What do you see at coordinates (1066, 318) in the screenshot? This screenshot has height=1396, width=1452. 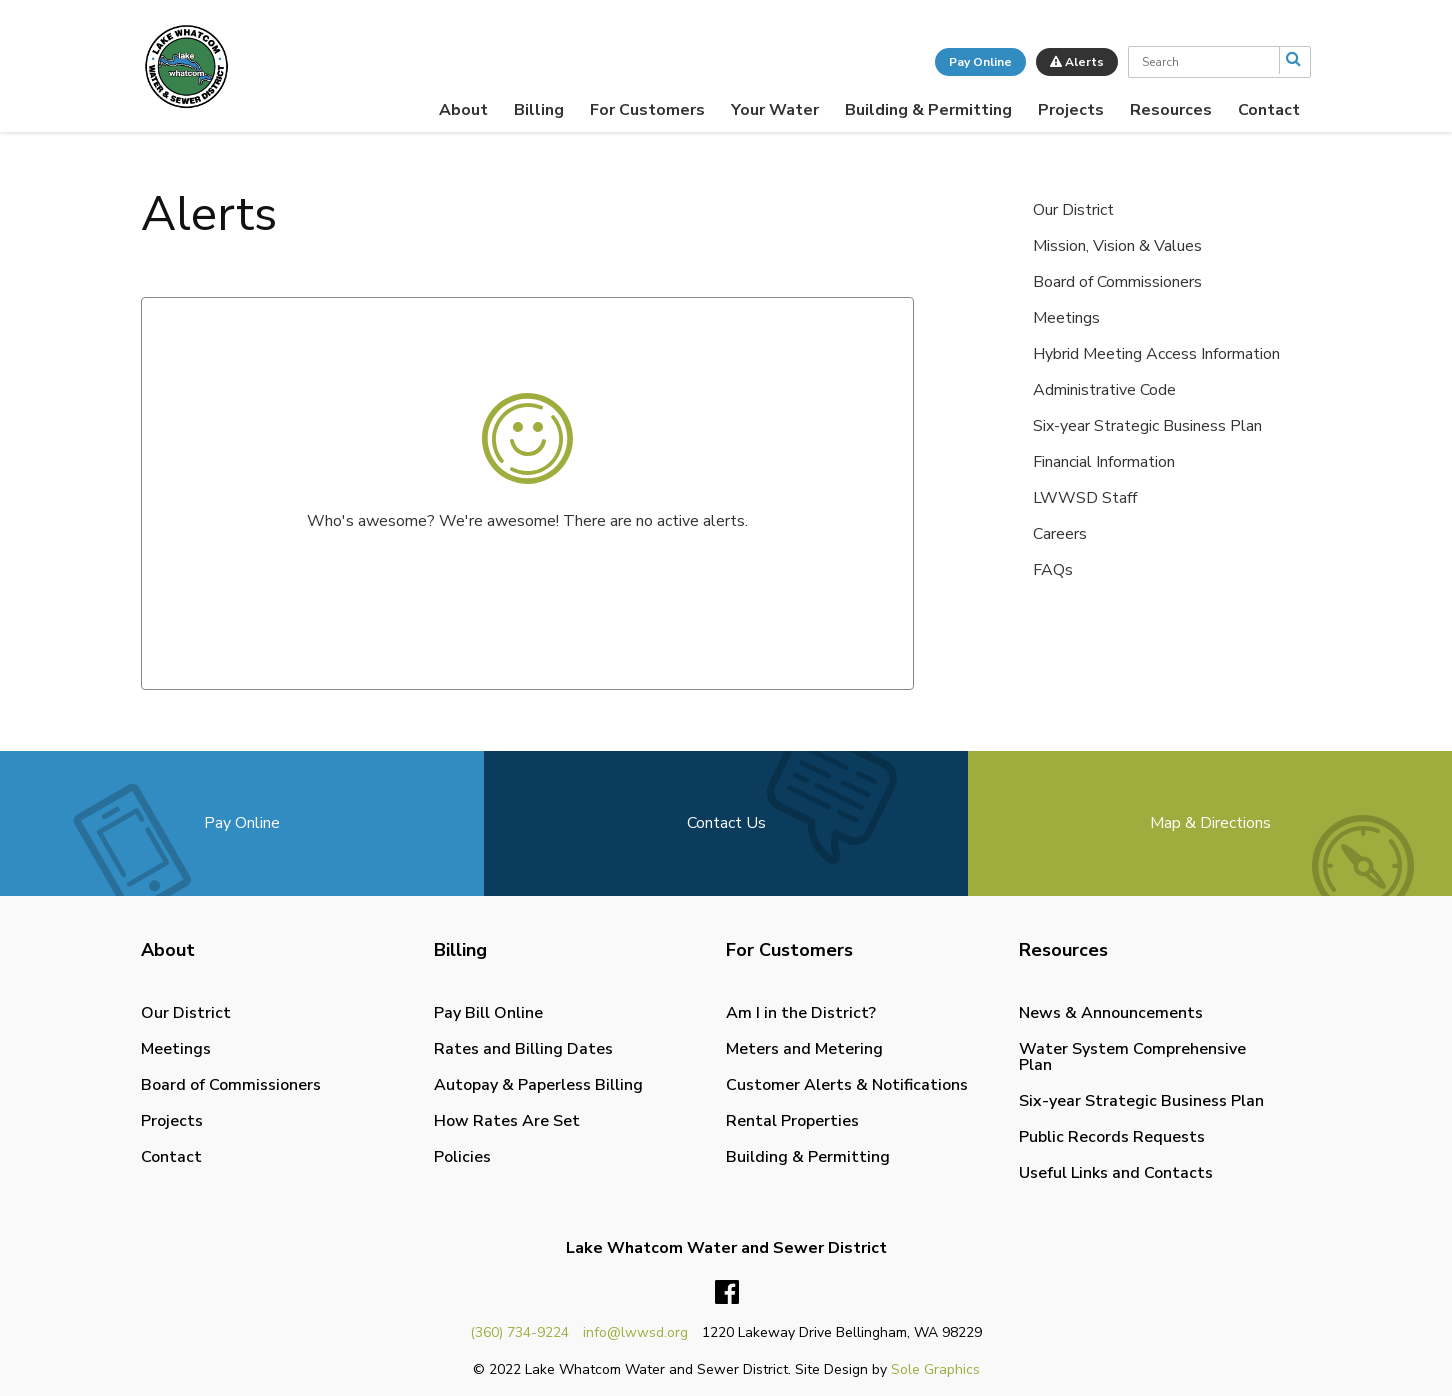 I see `Meetings` at bounding box center [1066, 318].